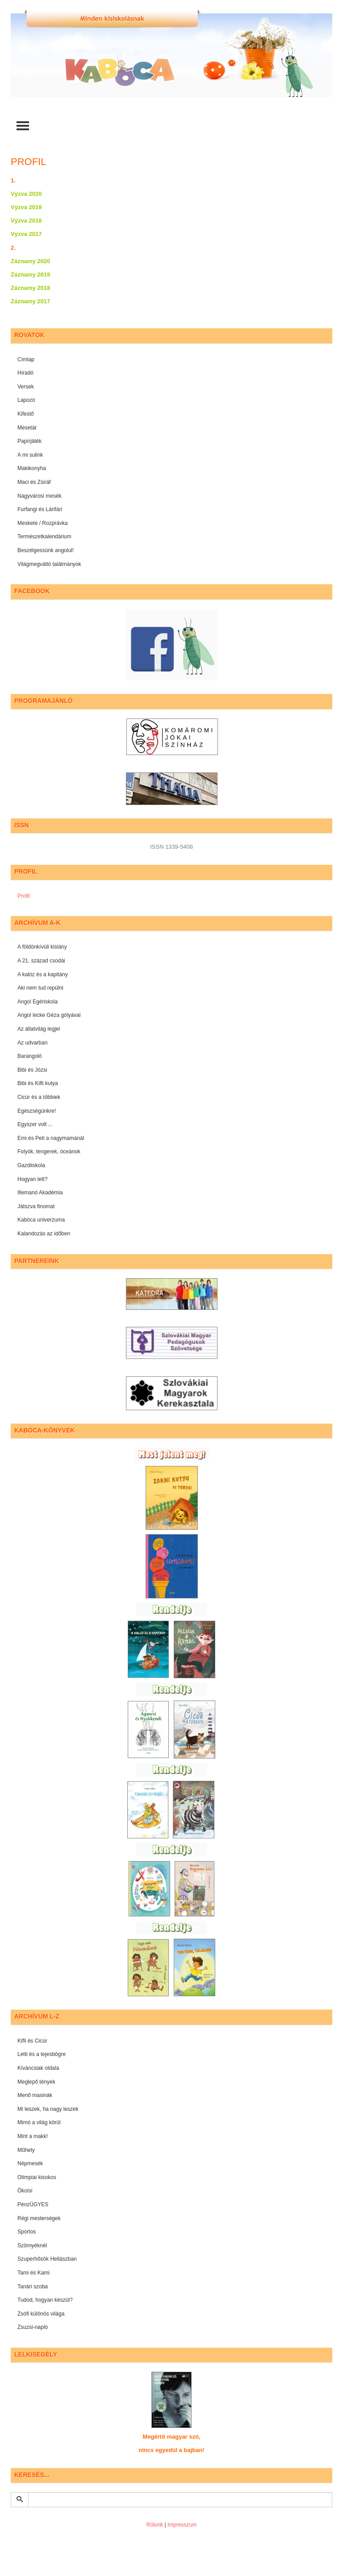  What do you see at coordinates (34, 482) in the screenshot?
I see `Maci és Zsiráf` at bounding box center [34, 482].